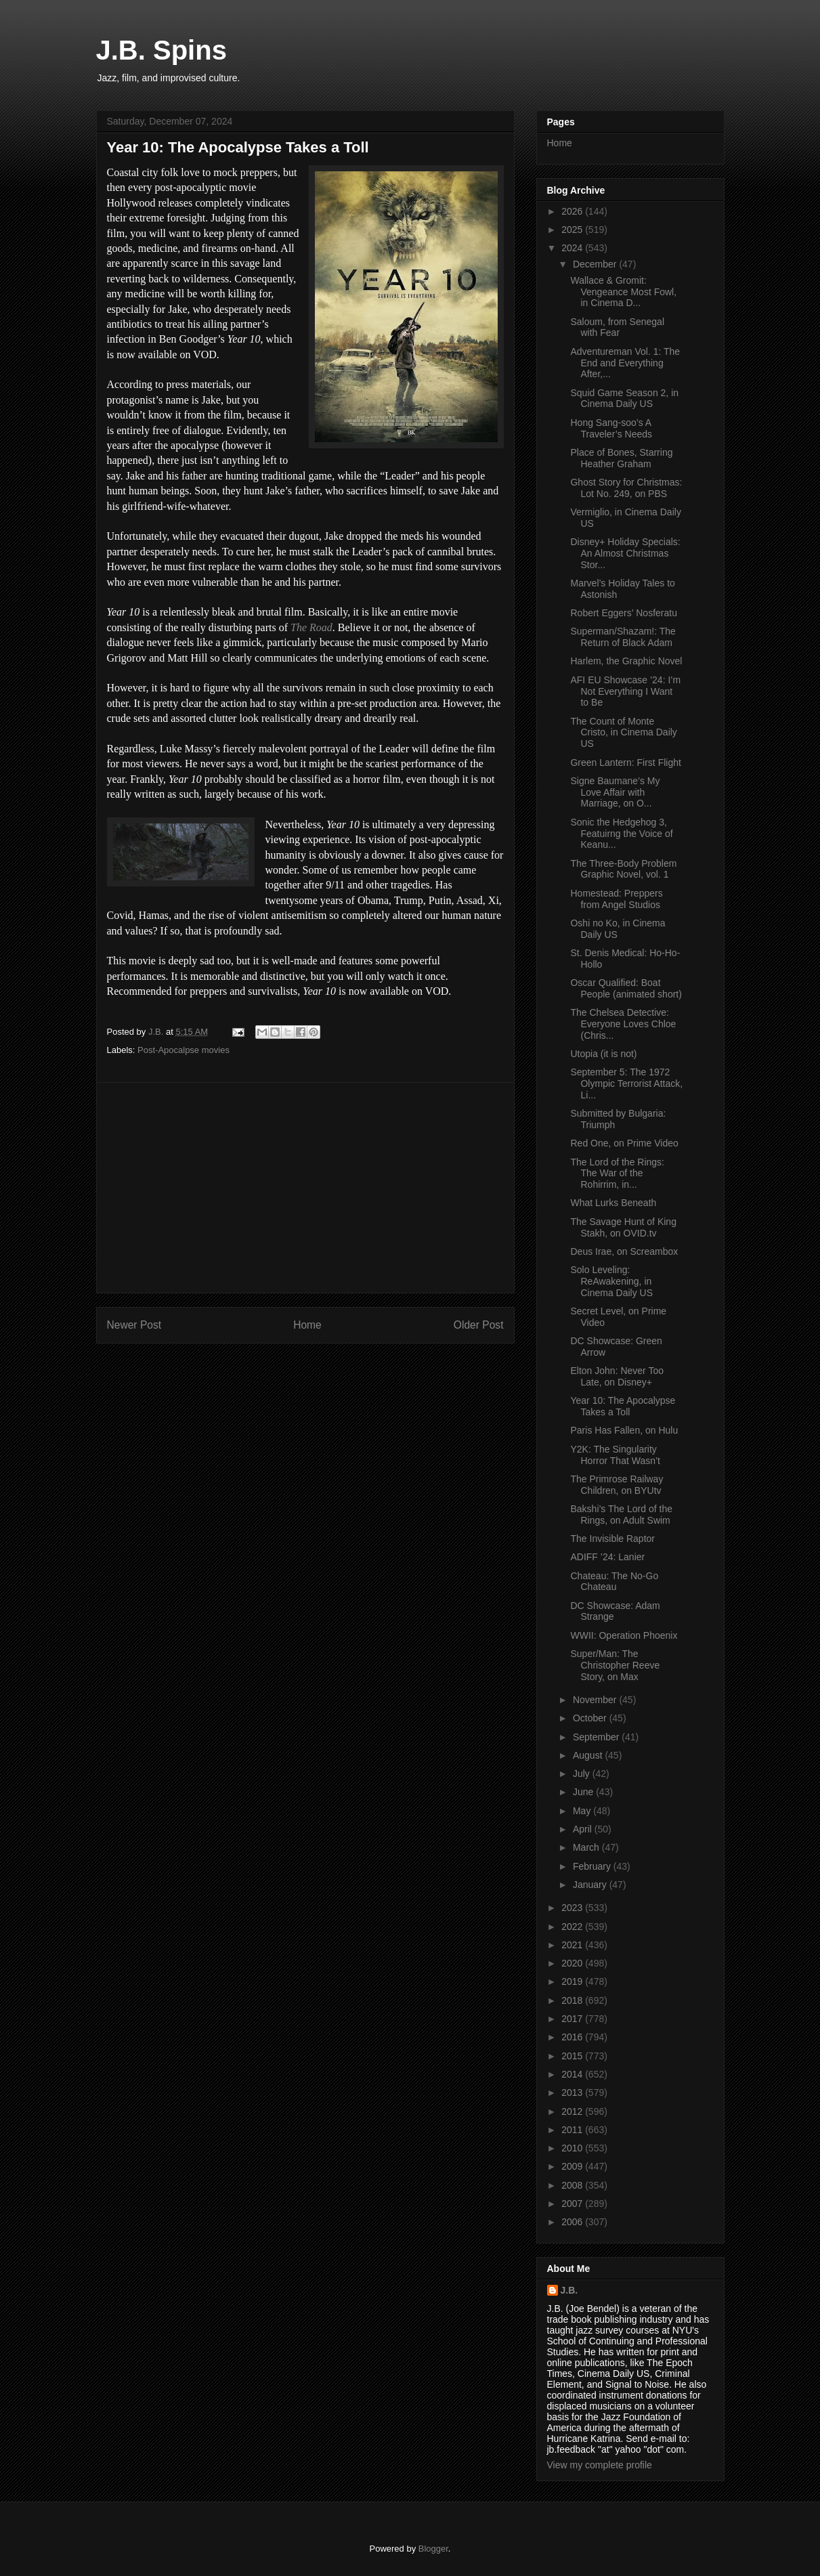 The image size is (820, 2576). I want to click on Hong Sang-soo’s A Traveler’s Needs, so click(611, 428).